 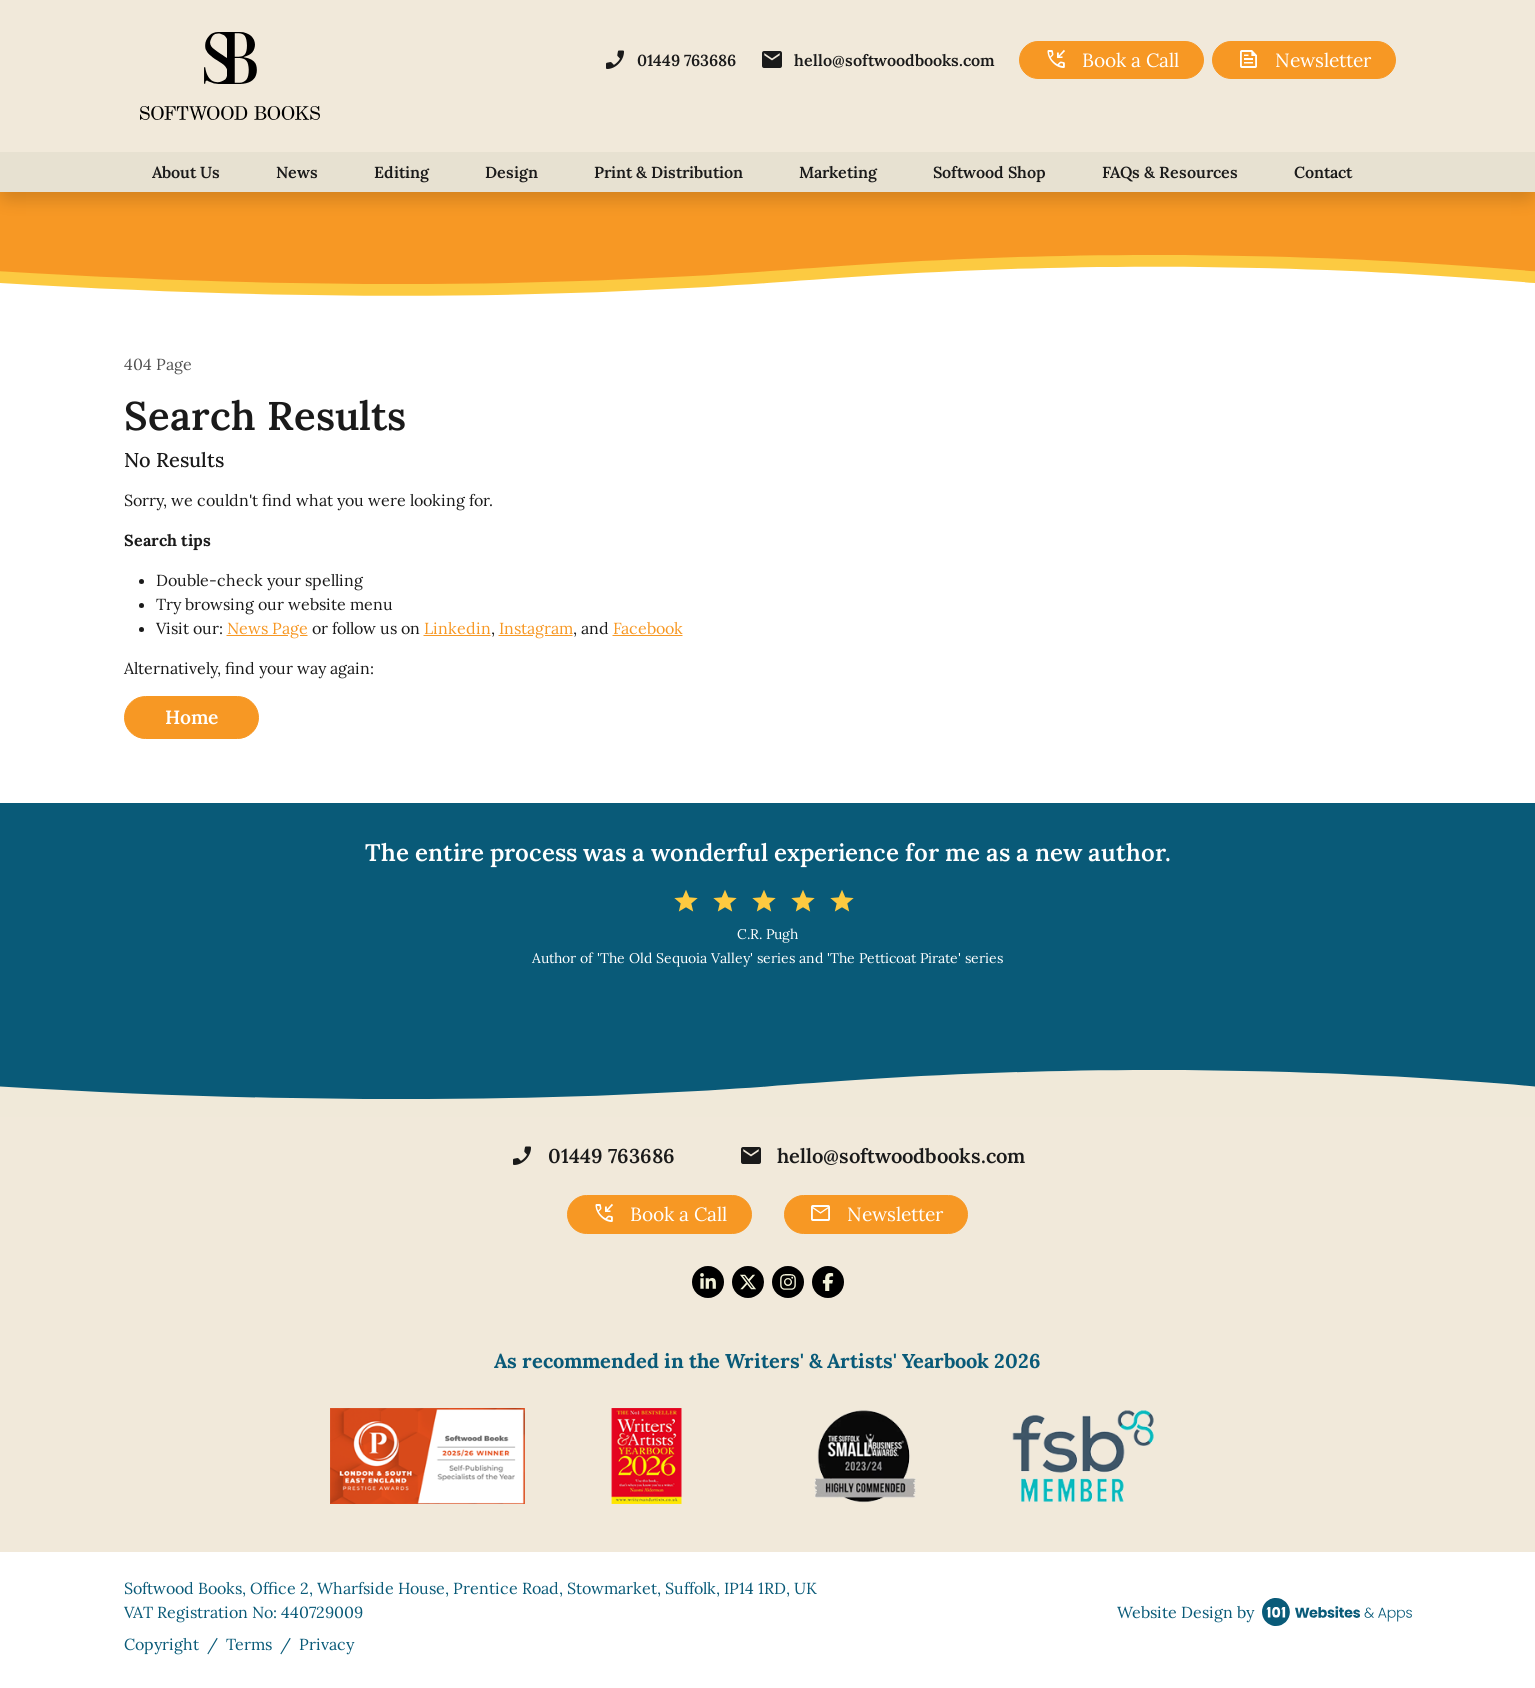 What do you see at coordinates (161, 1644) in the screenshot?
I see `Copyright` at bounding box center [161, 1644].